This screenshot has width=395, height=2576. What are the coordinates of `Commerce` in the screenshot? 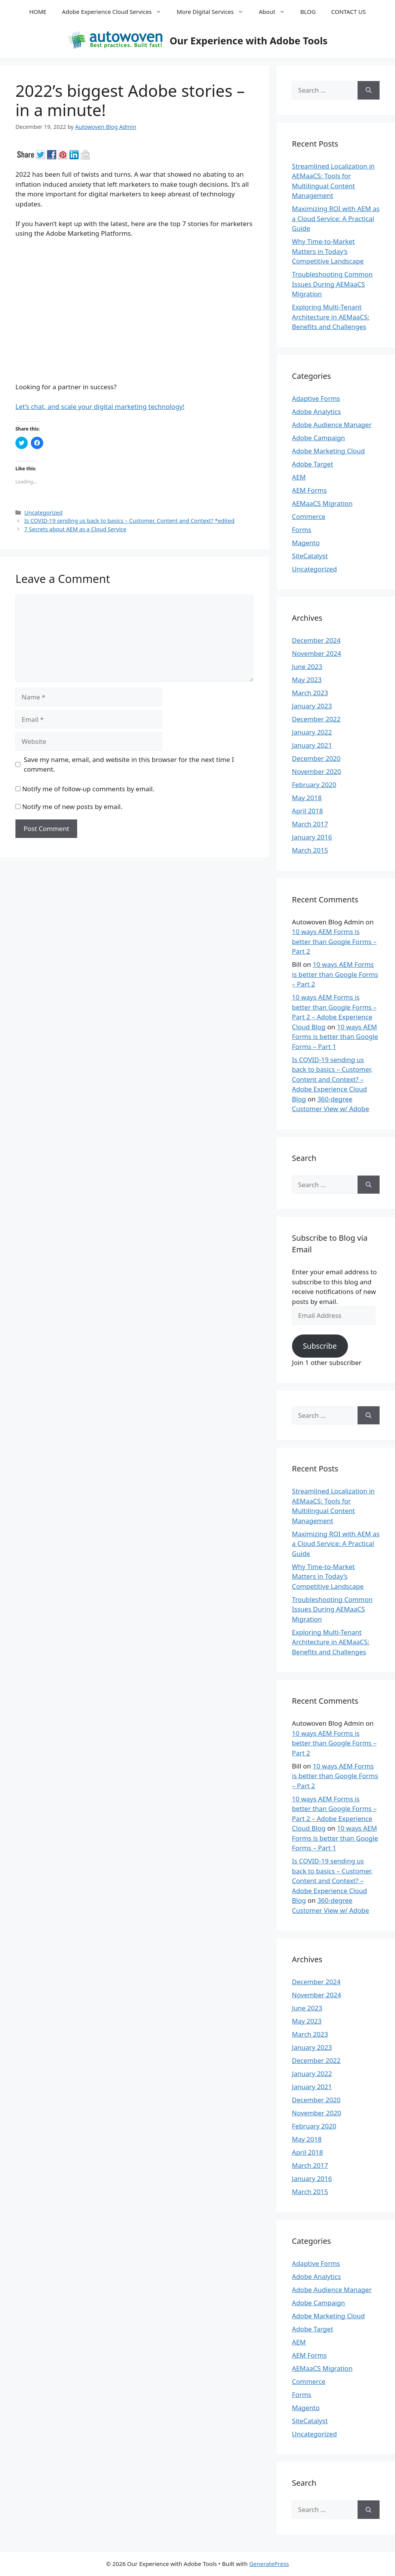 It's located at (309, 516).